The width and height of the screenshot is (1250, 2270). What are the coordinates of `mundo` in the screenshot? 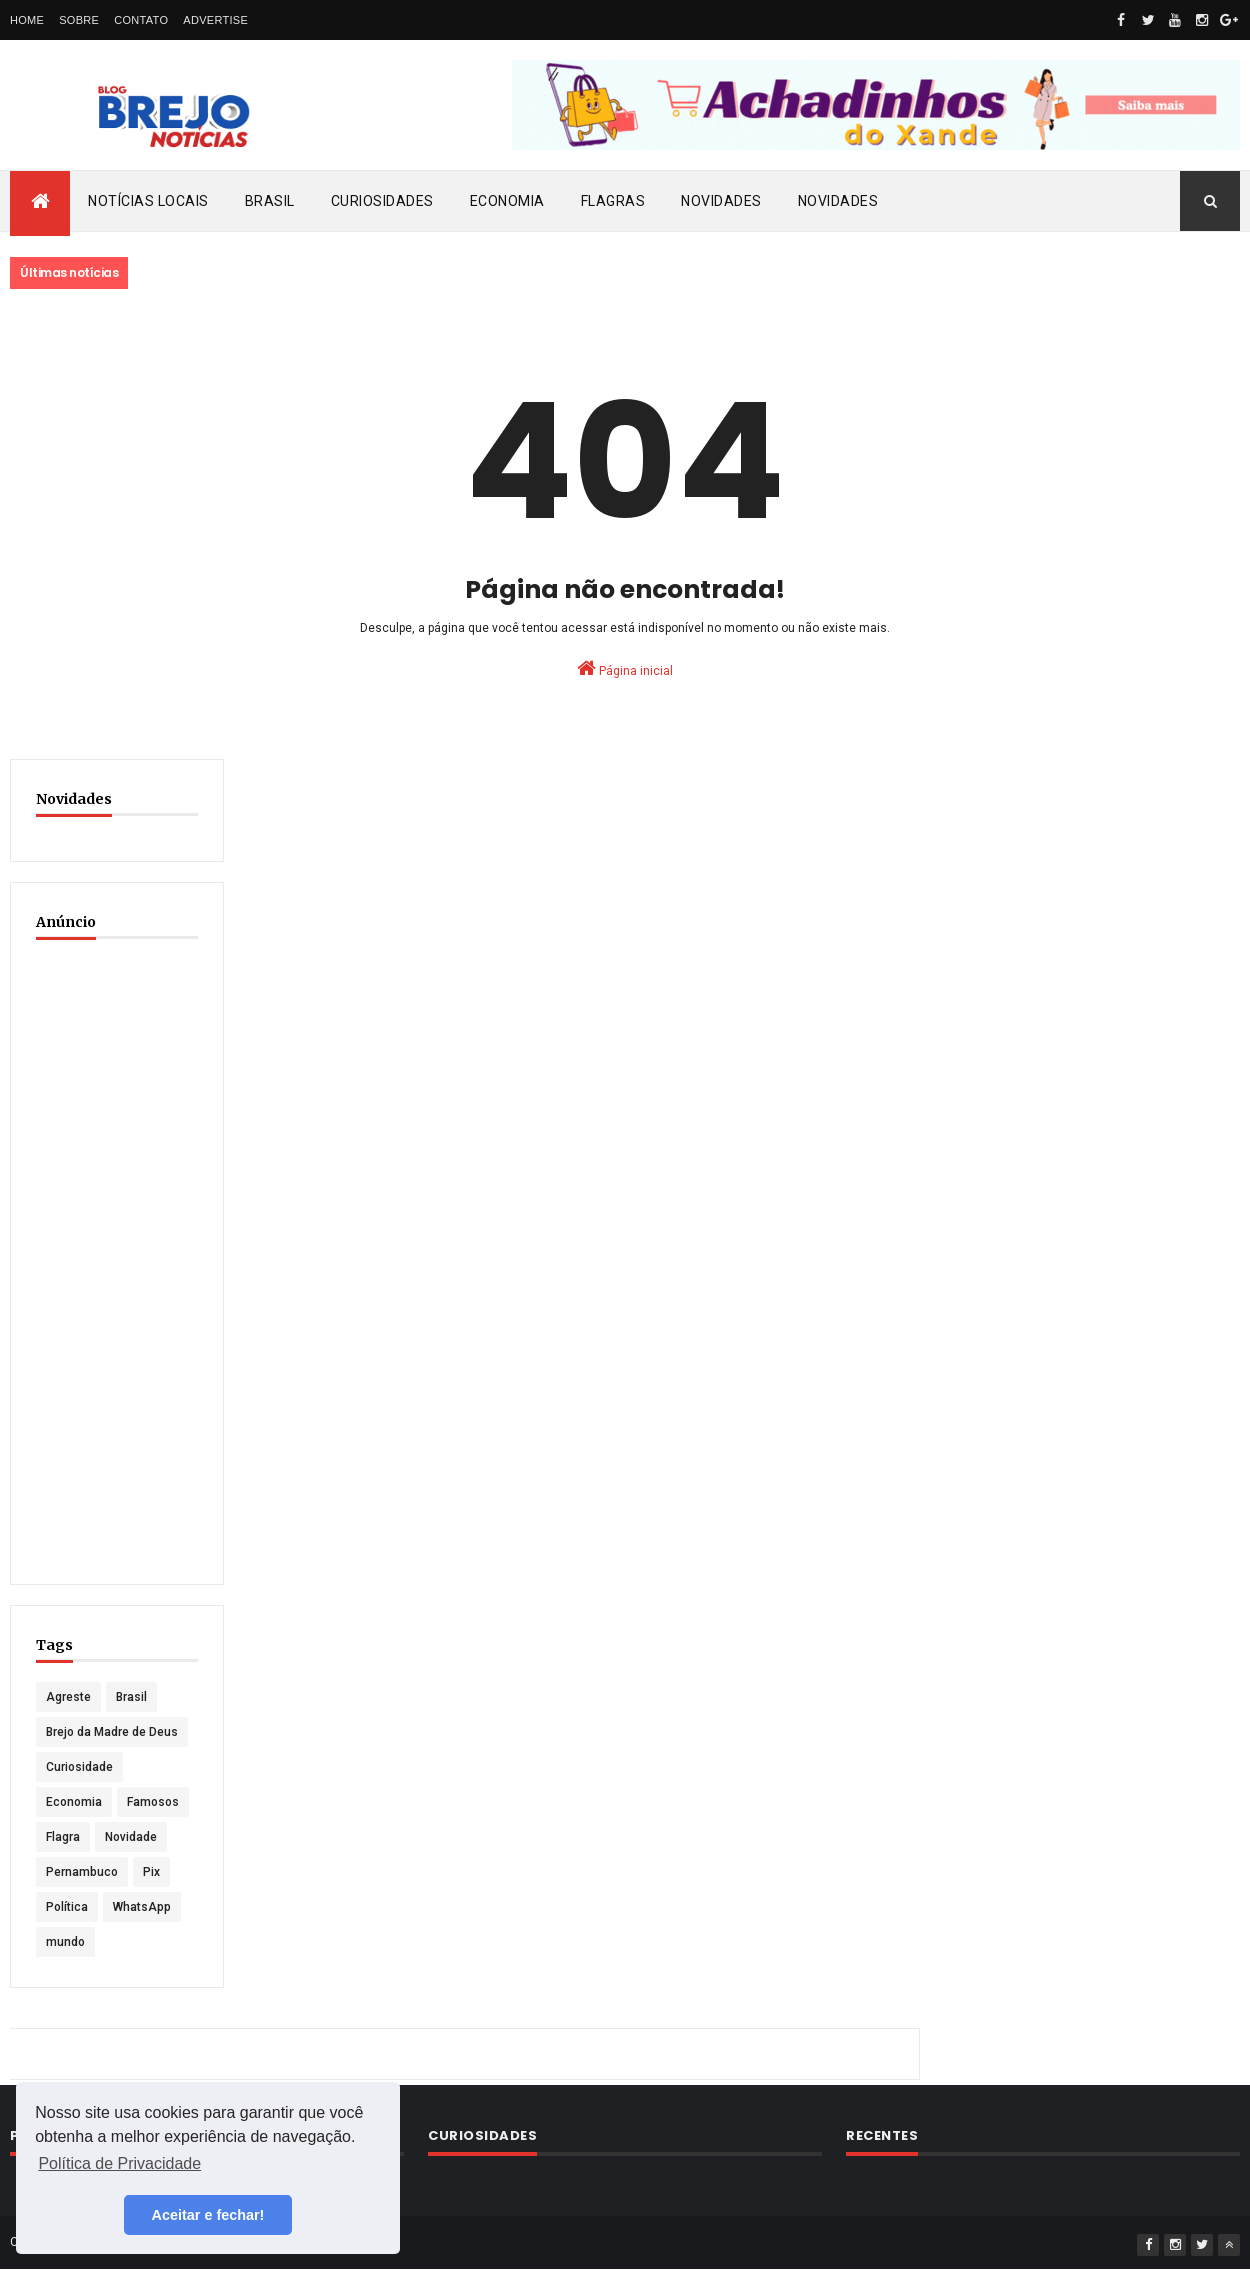 It's located at (65, 1942).